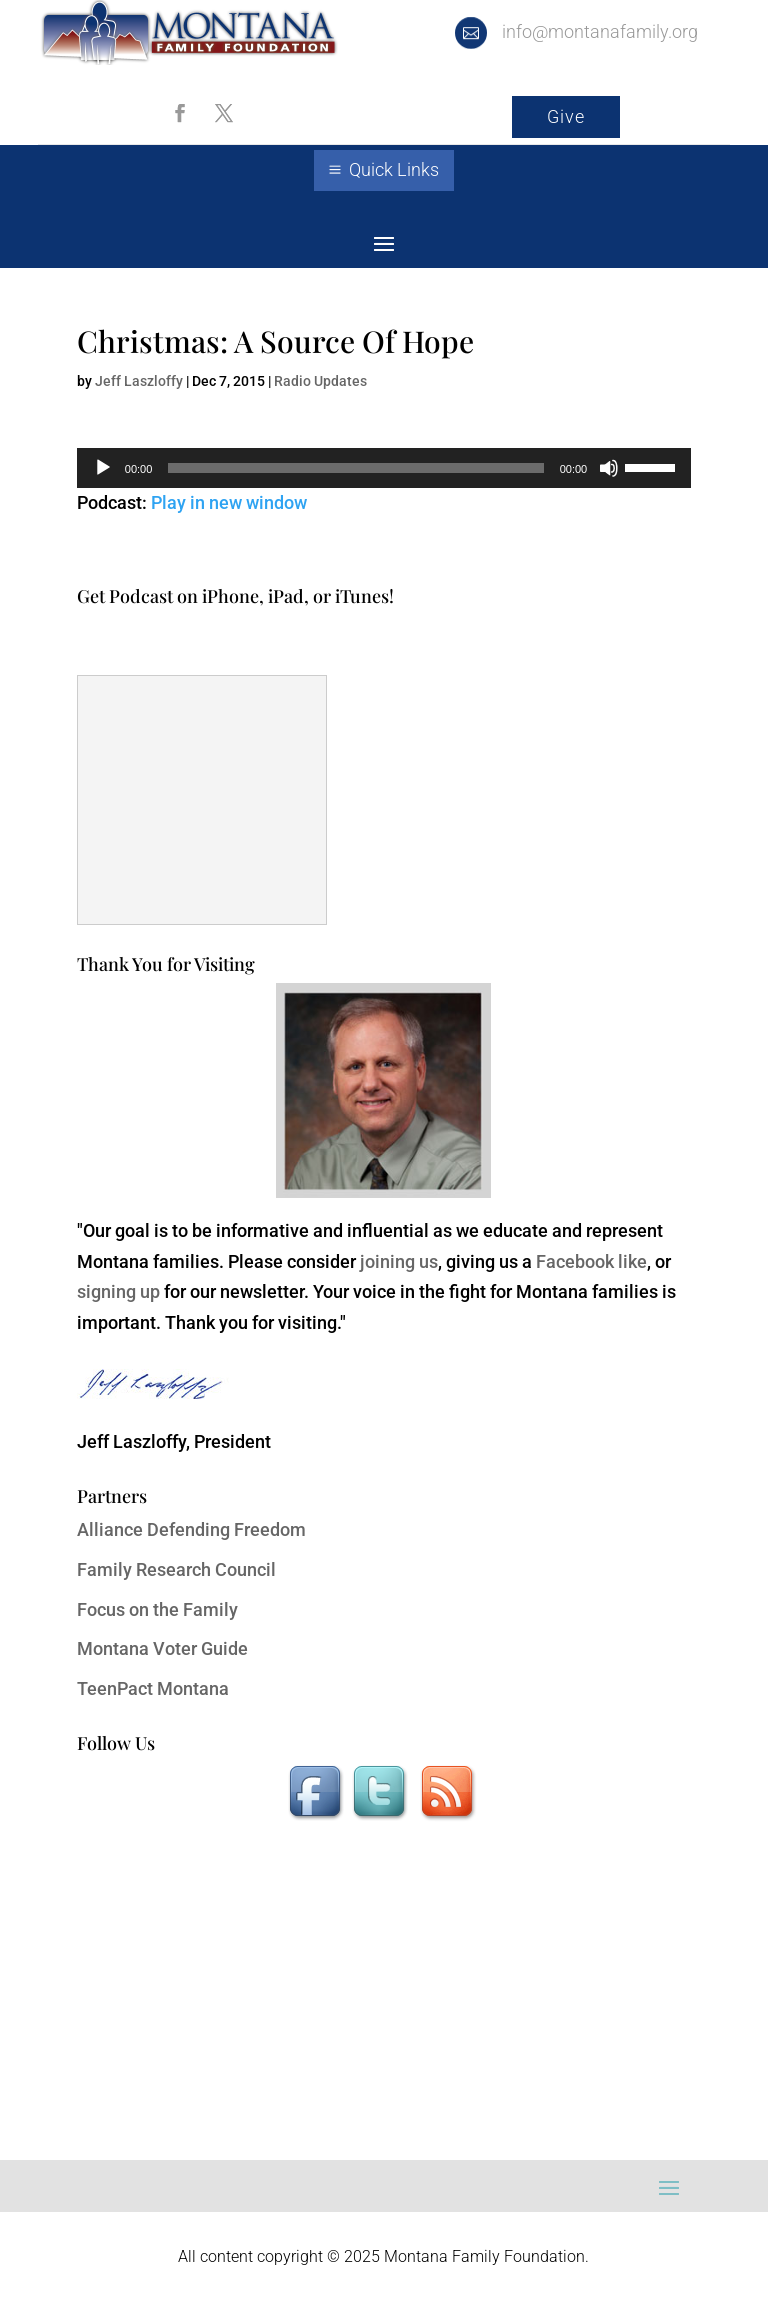 This screenshot has width=768, height=2302. What do you see at coordinates (609, 468) in the screenshot?
I see `[Mute]` at bounding box center [609, 468].